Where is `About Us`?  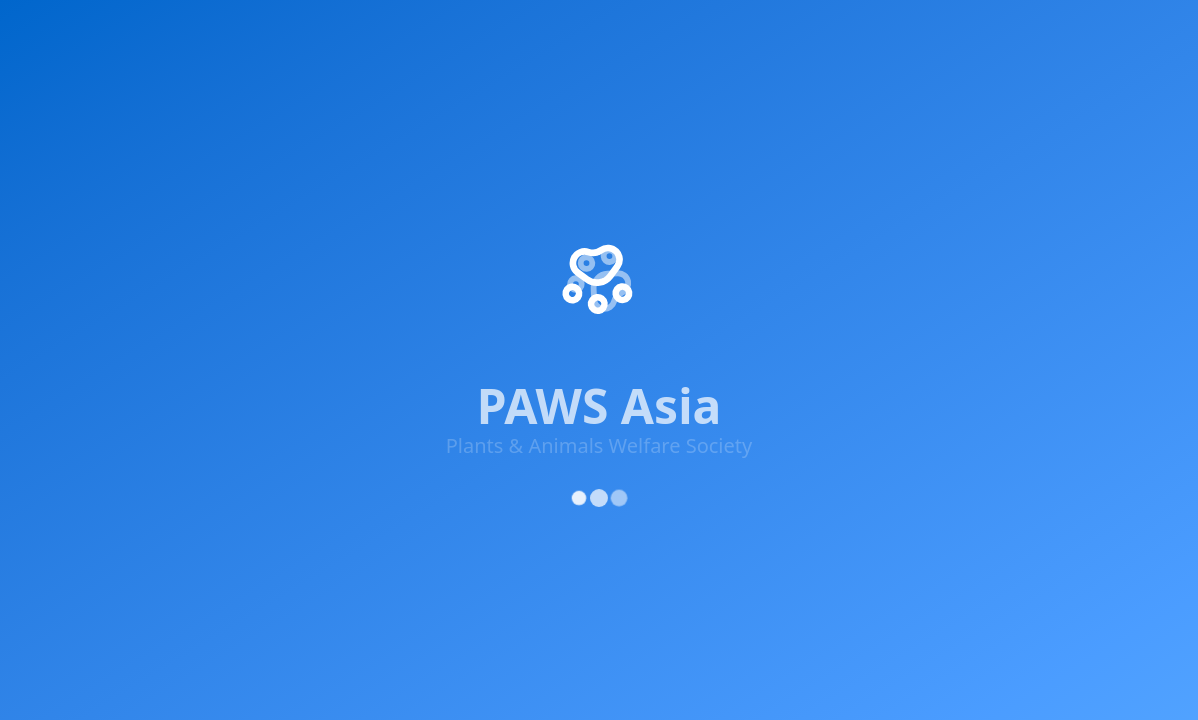
About Us is located at coordinates (657, 120).